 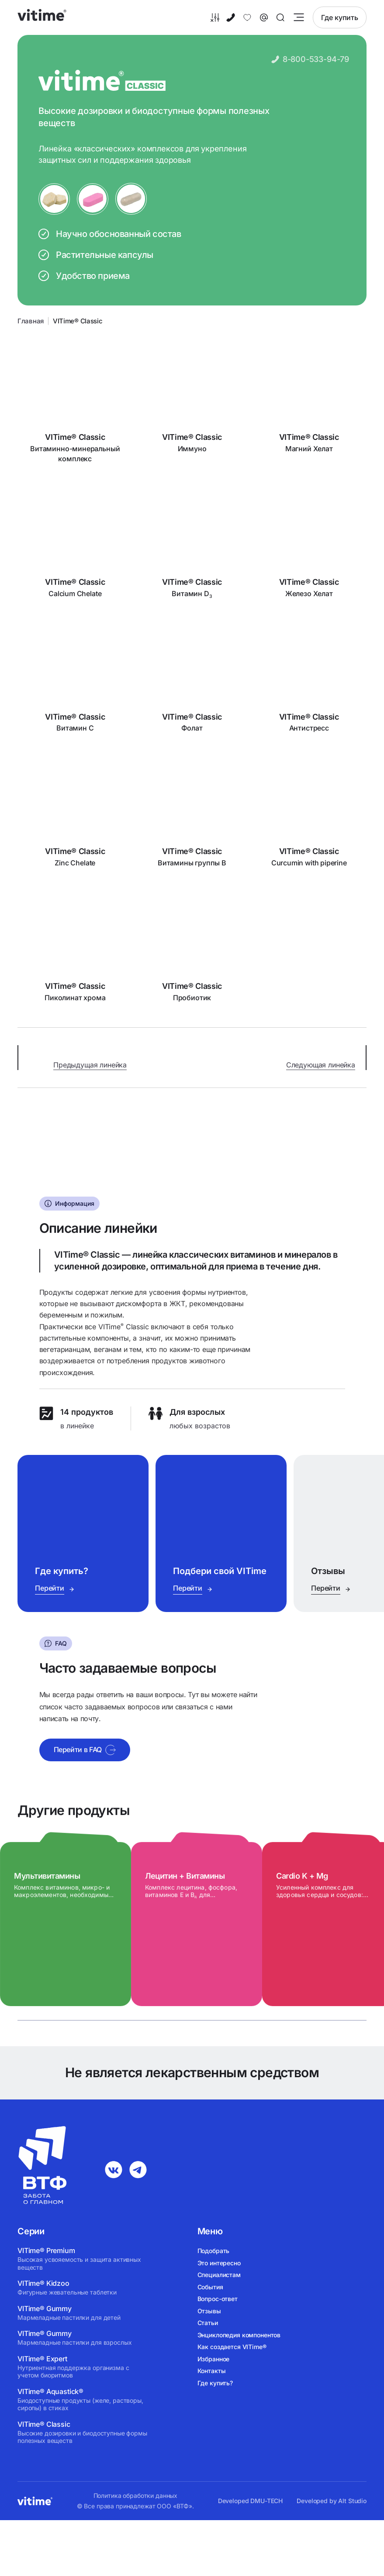 What do you see at coordinates (75, 815) in the screenshot?
I see `[Zinc Chelate]` at bounding box center [75, 815].